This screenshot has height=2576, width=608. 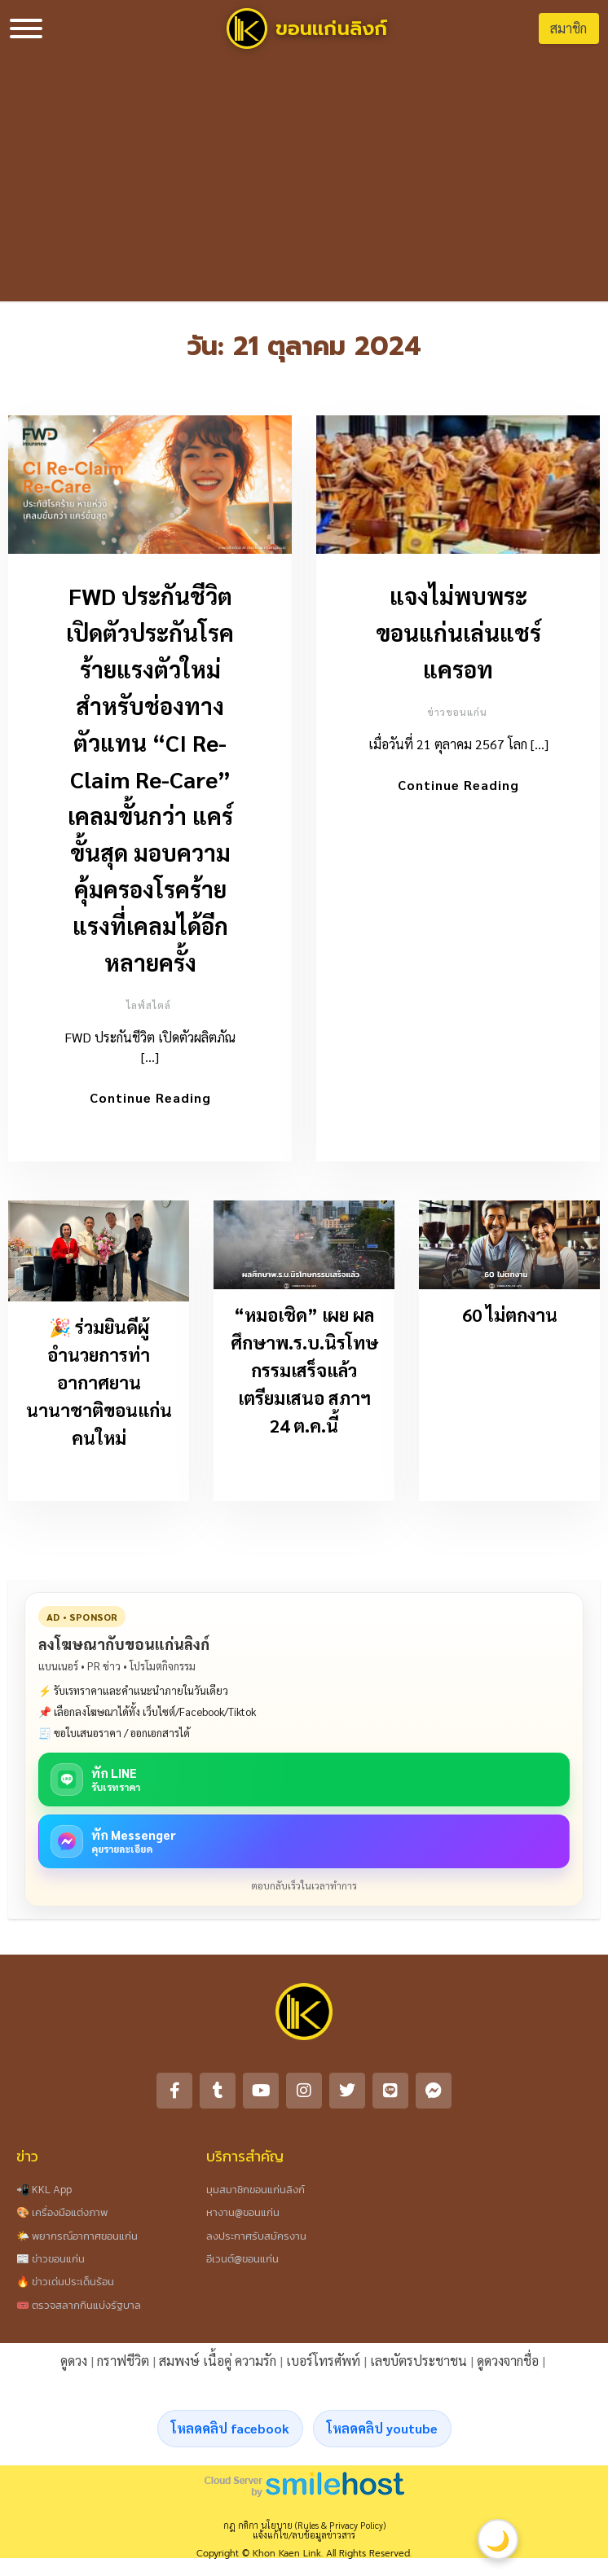 I want to click on แจงไม่พบพระขอนแก่นเล่นแชร์แครอท, so click(x=458, y=632).